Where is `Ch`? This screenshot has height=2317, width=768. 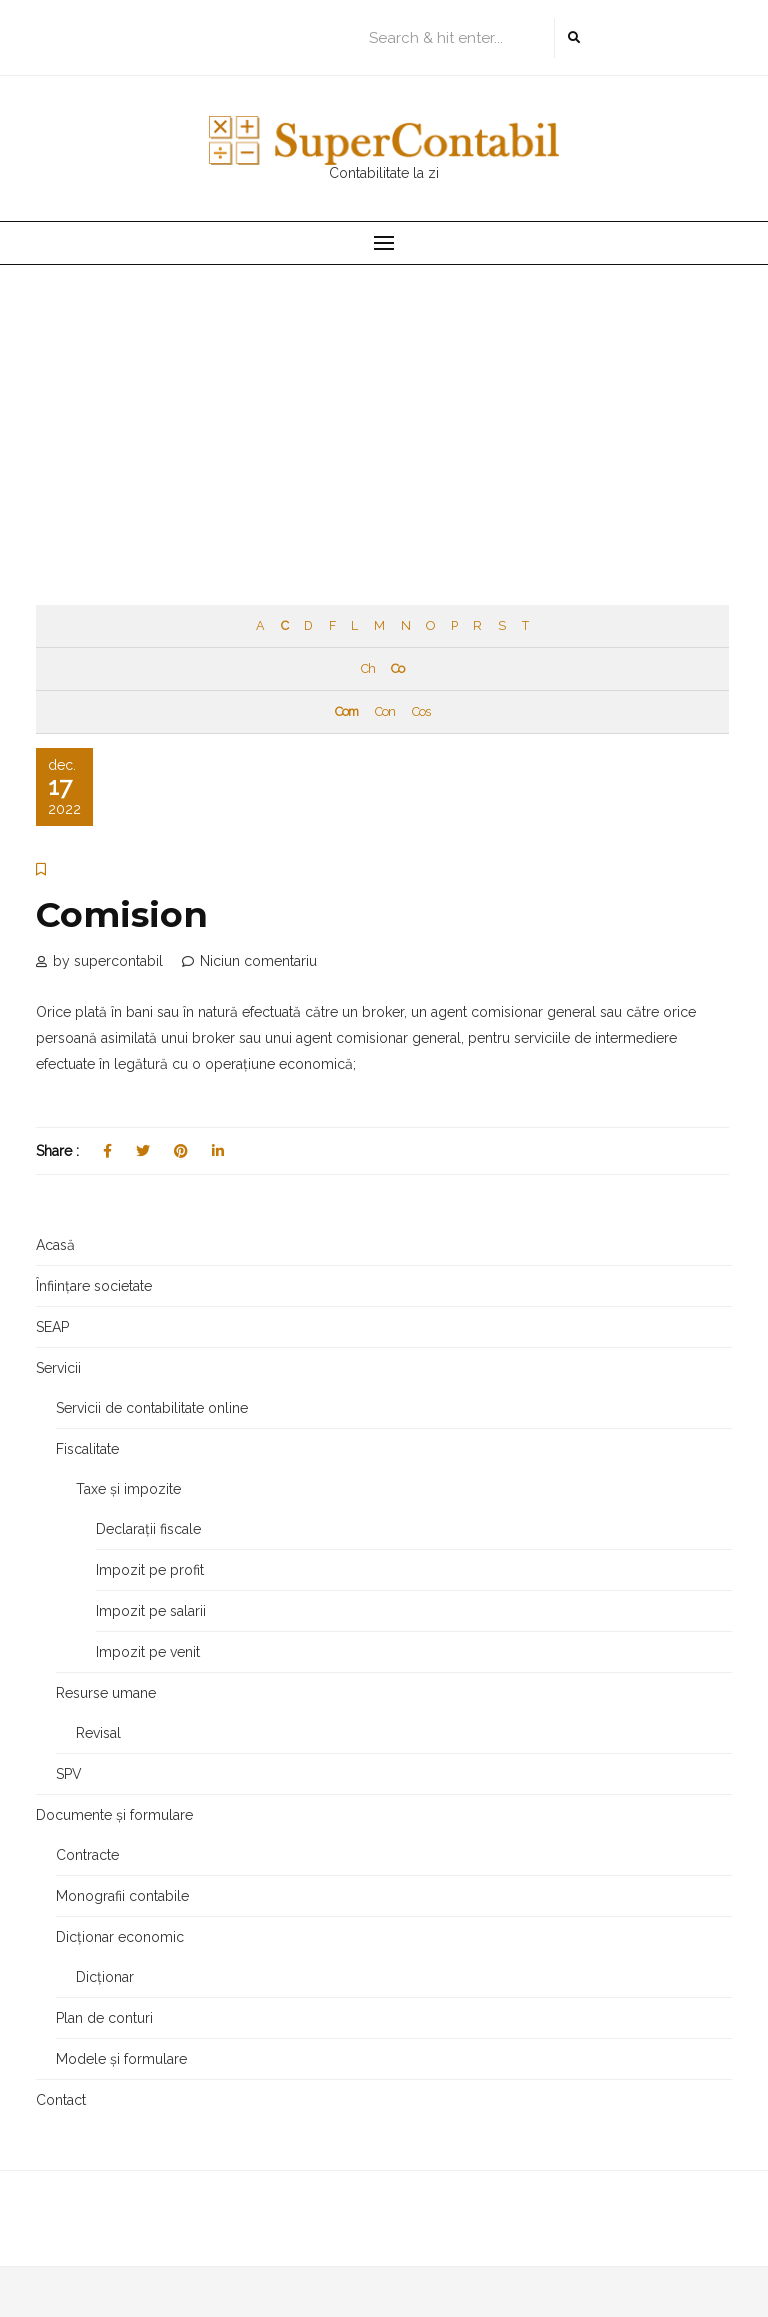 Ch is located at coordinates (368, 668).